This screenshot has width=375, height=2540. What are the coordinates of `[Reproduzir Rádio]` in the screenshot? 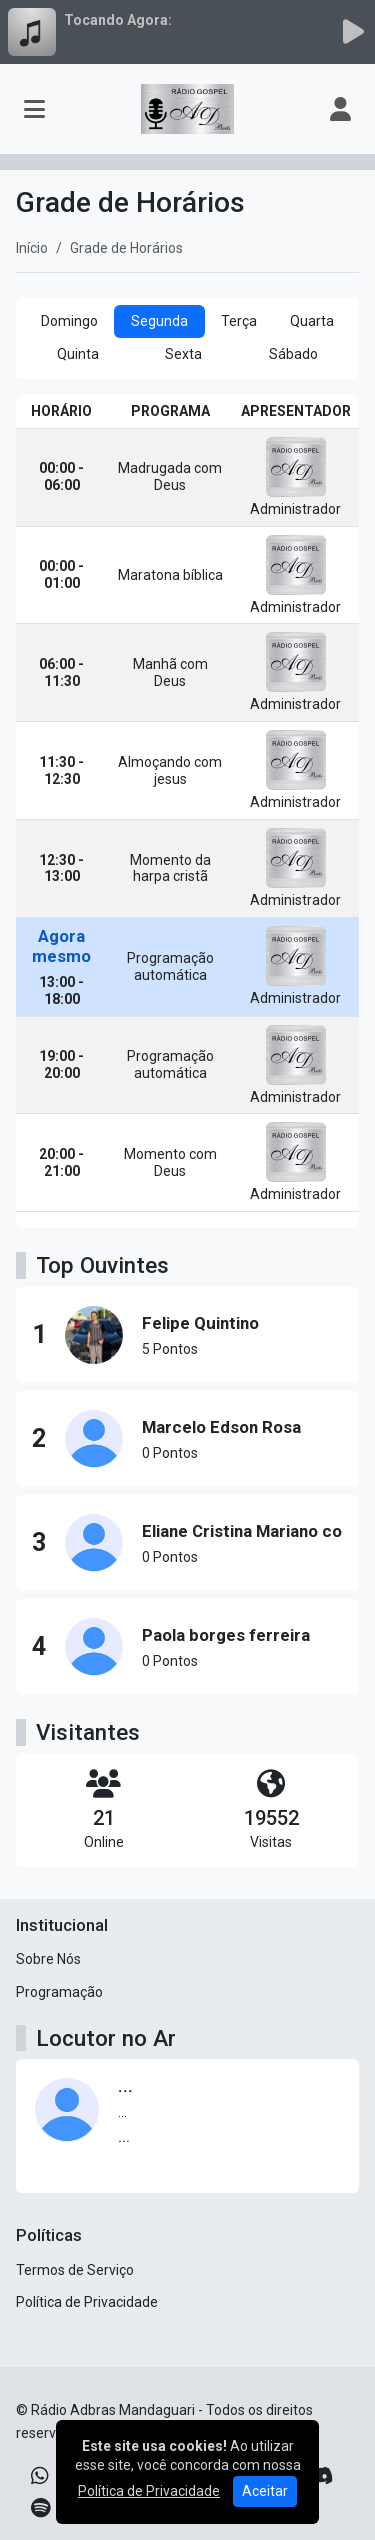 It's located at (353, 32).